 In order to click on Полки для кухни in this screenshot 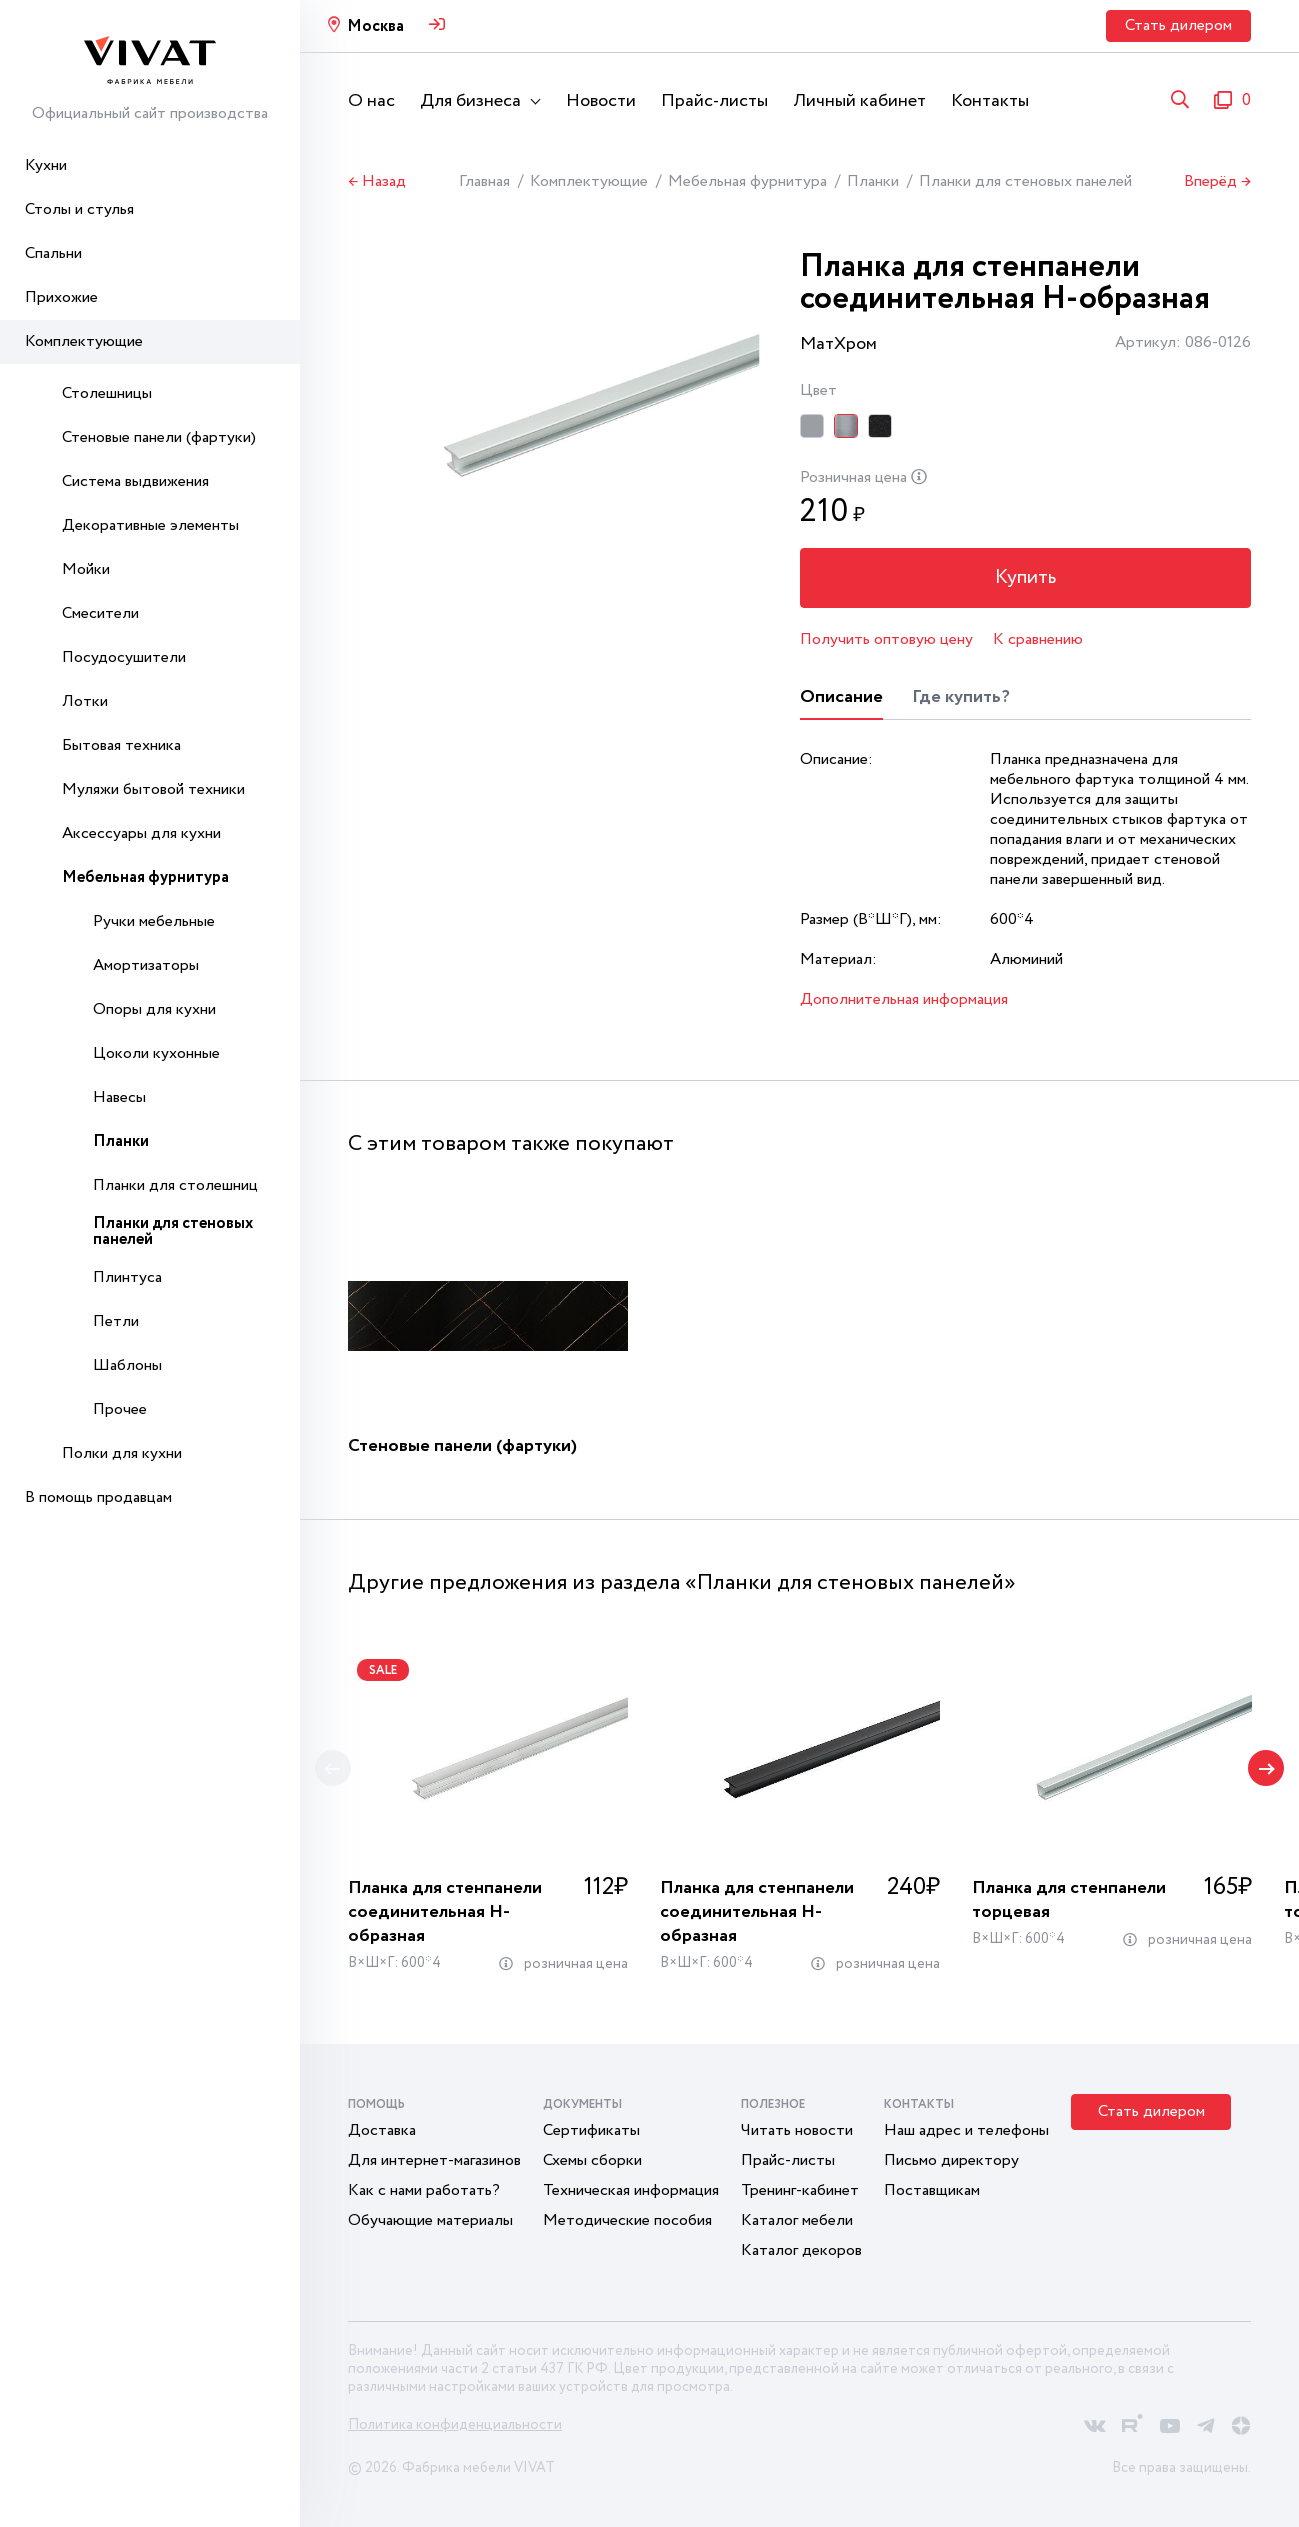, I will do `click(122, 1453)`.